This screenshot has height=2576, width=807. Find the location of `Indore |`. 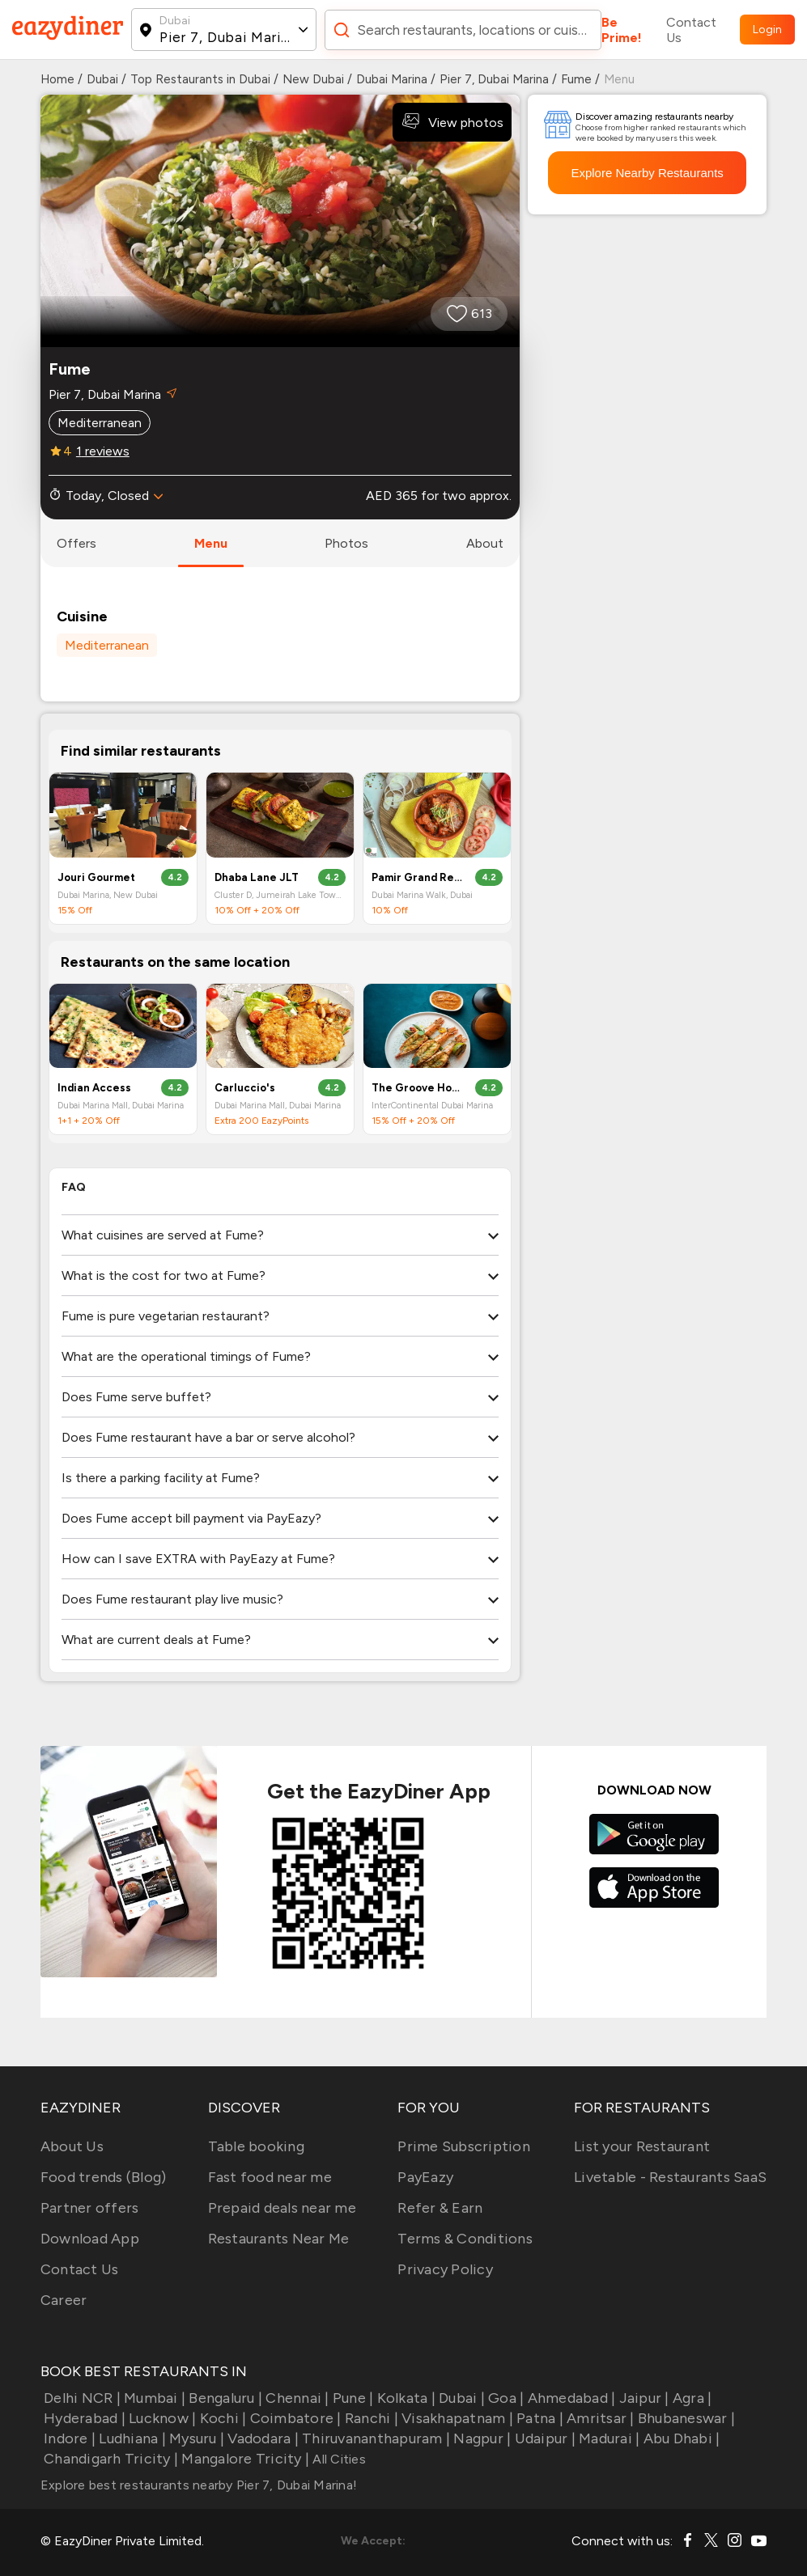

Indore | is located at coordinates (68, 2438).